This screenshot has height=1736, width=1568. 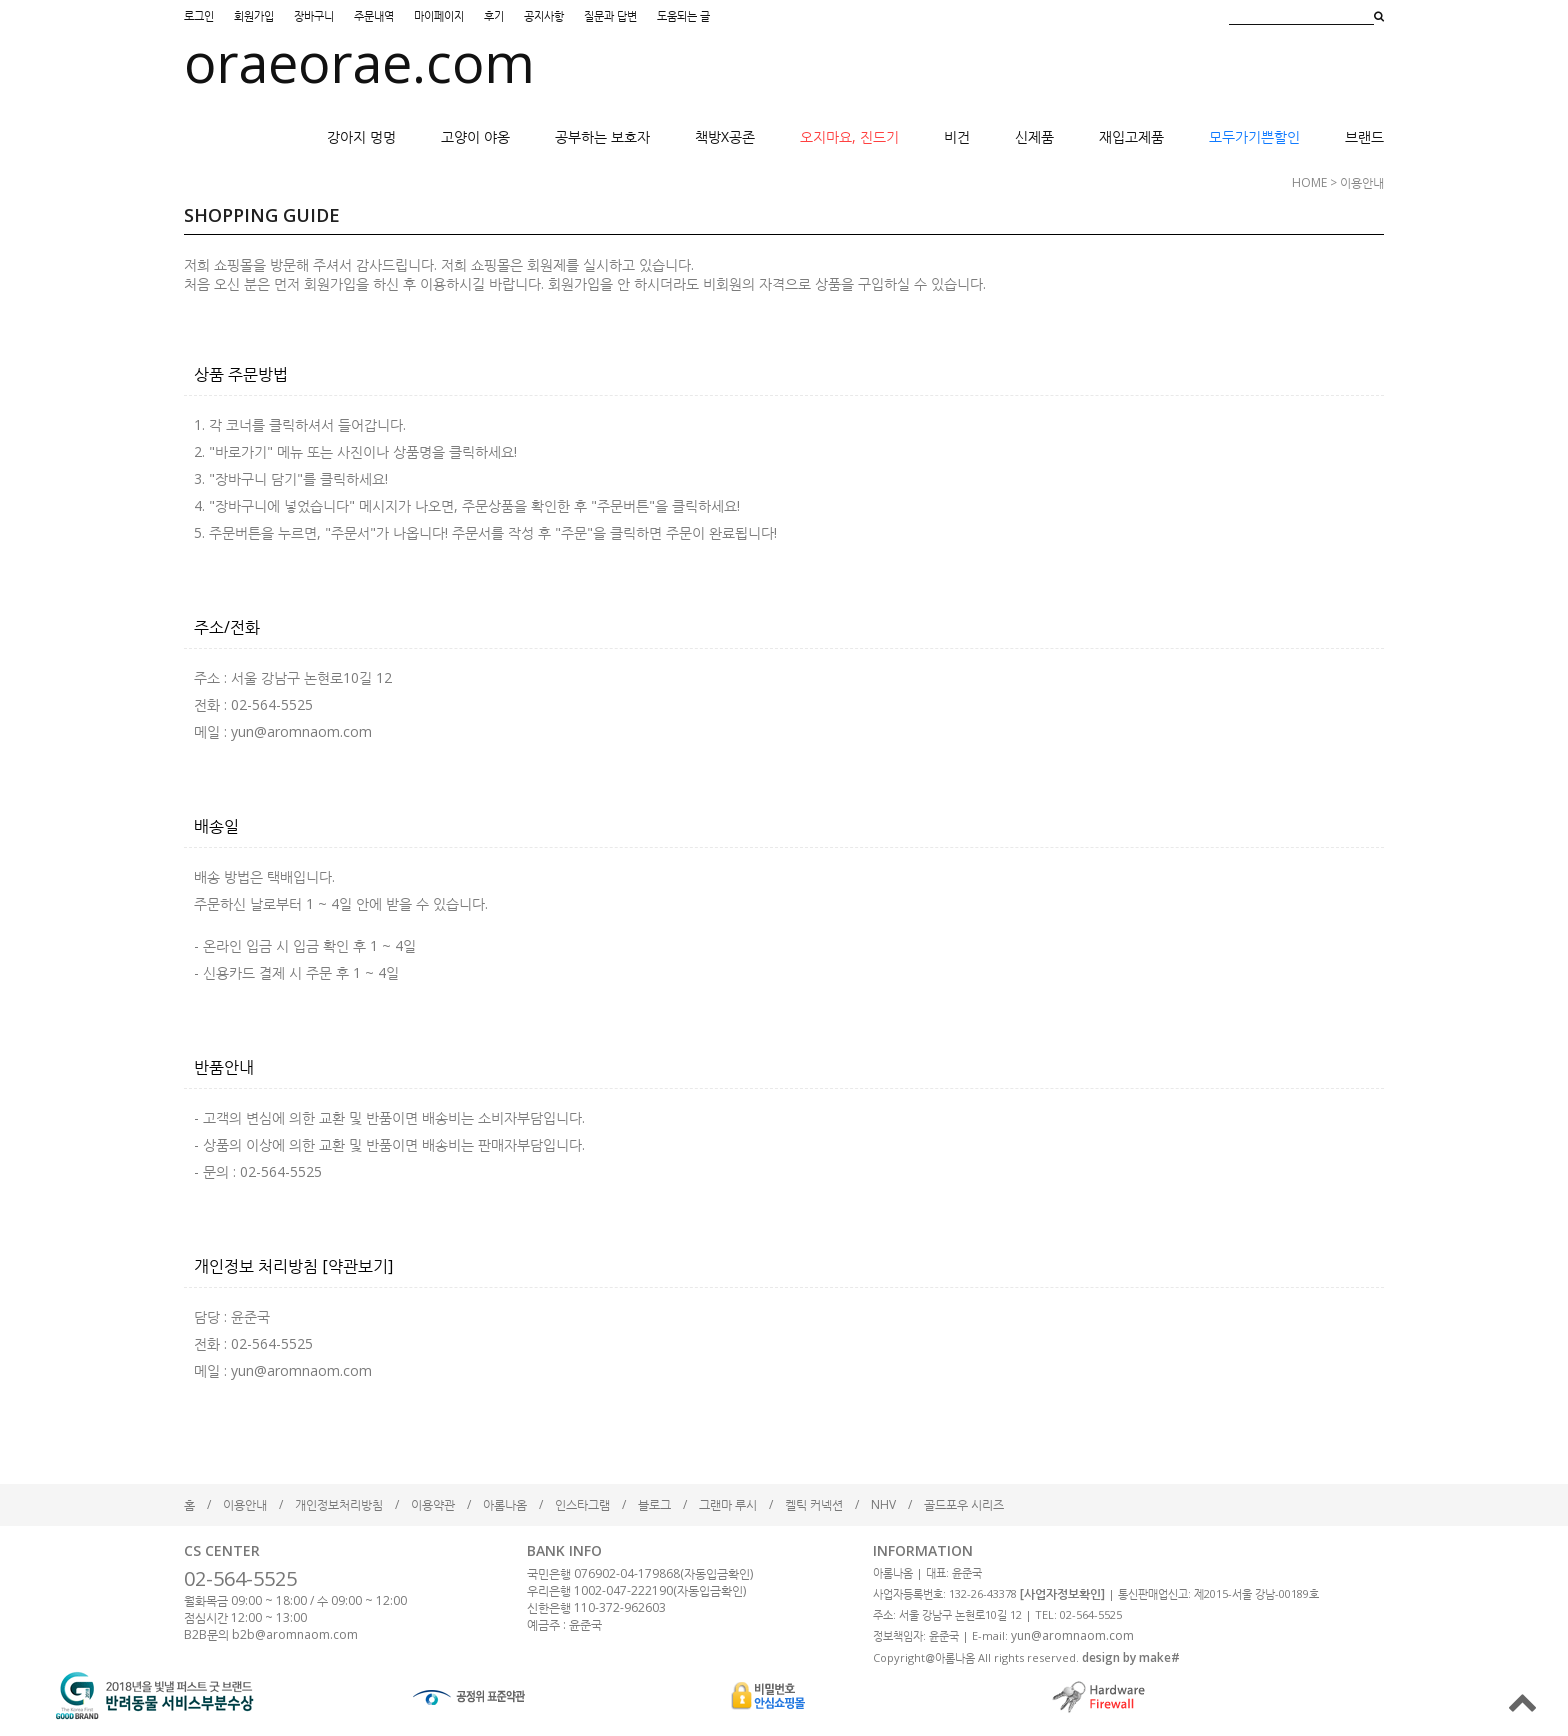 I want to click on 개인정보처리방침, so click(x=339, y=1504).